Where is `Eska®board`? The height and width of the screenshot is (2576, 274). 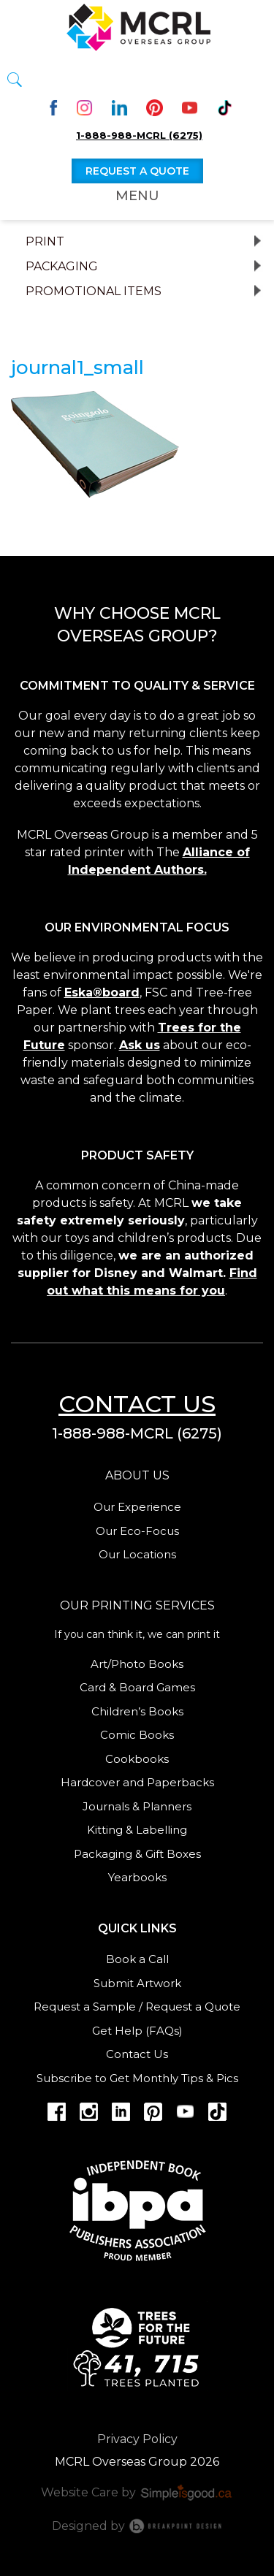 Eska®board is located at coordinates (102, 992).